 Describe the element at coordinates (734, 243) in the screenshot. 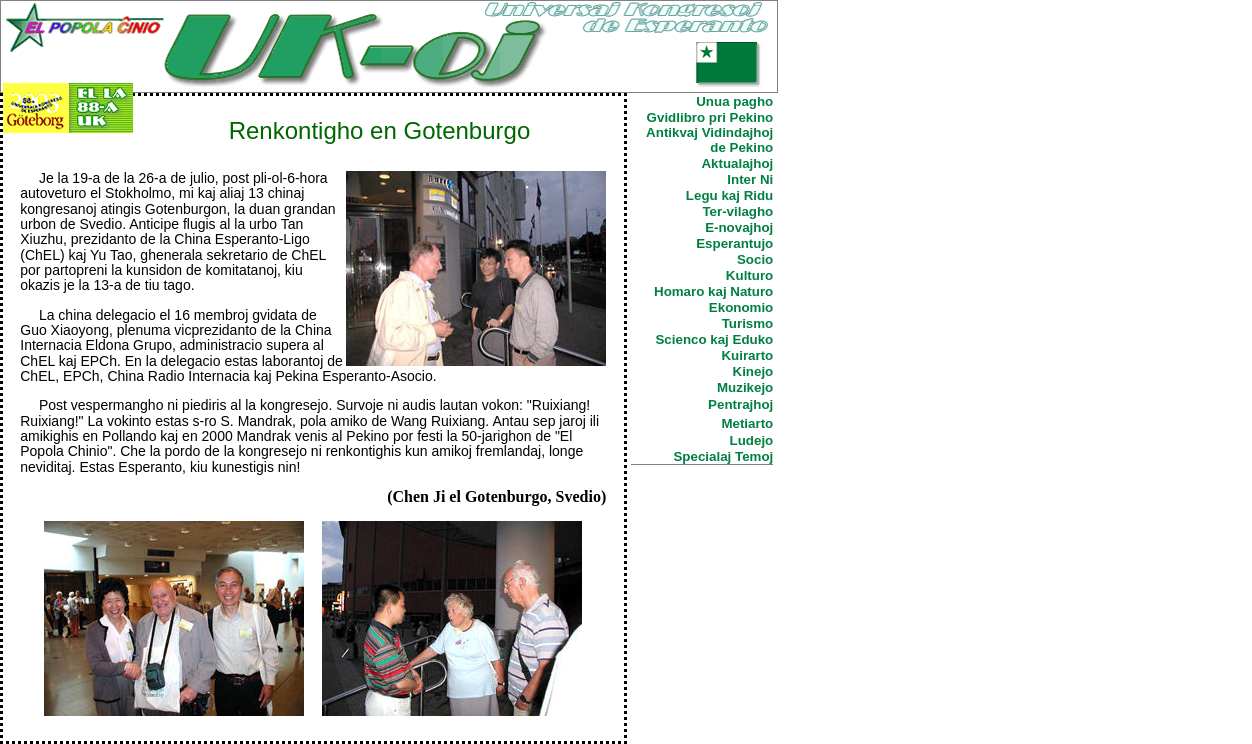

I see `Esperantujo` at that location.